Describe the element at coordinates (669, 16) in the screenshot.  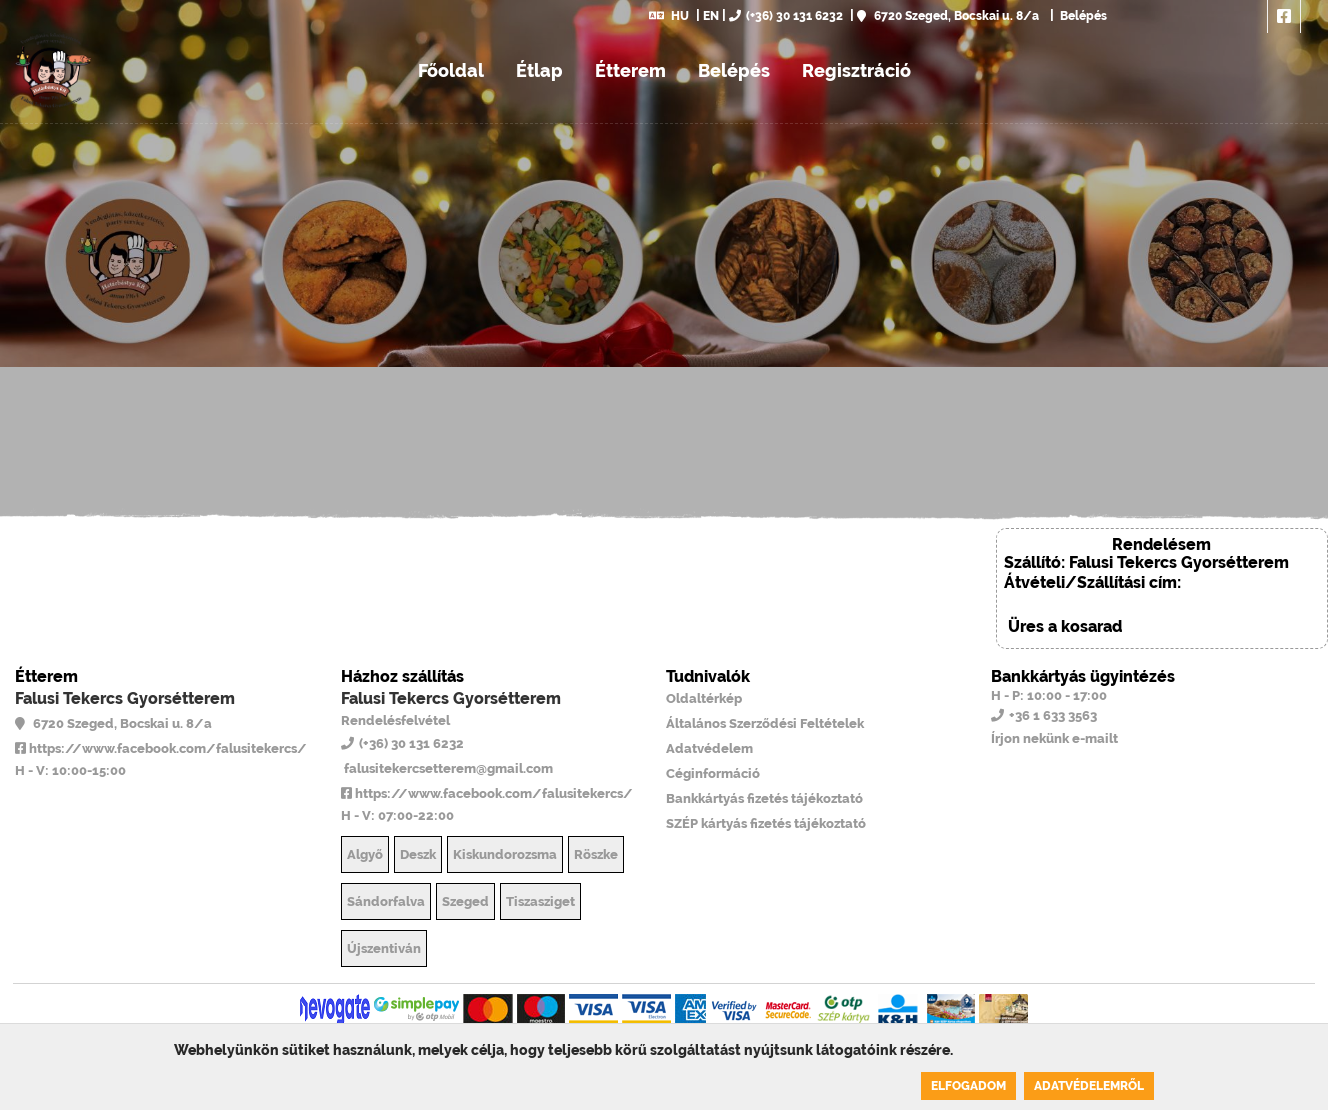
I see `HU` at that location.